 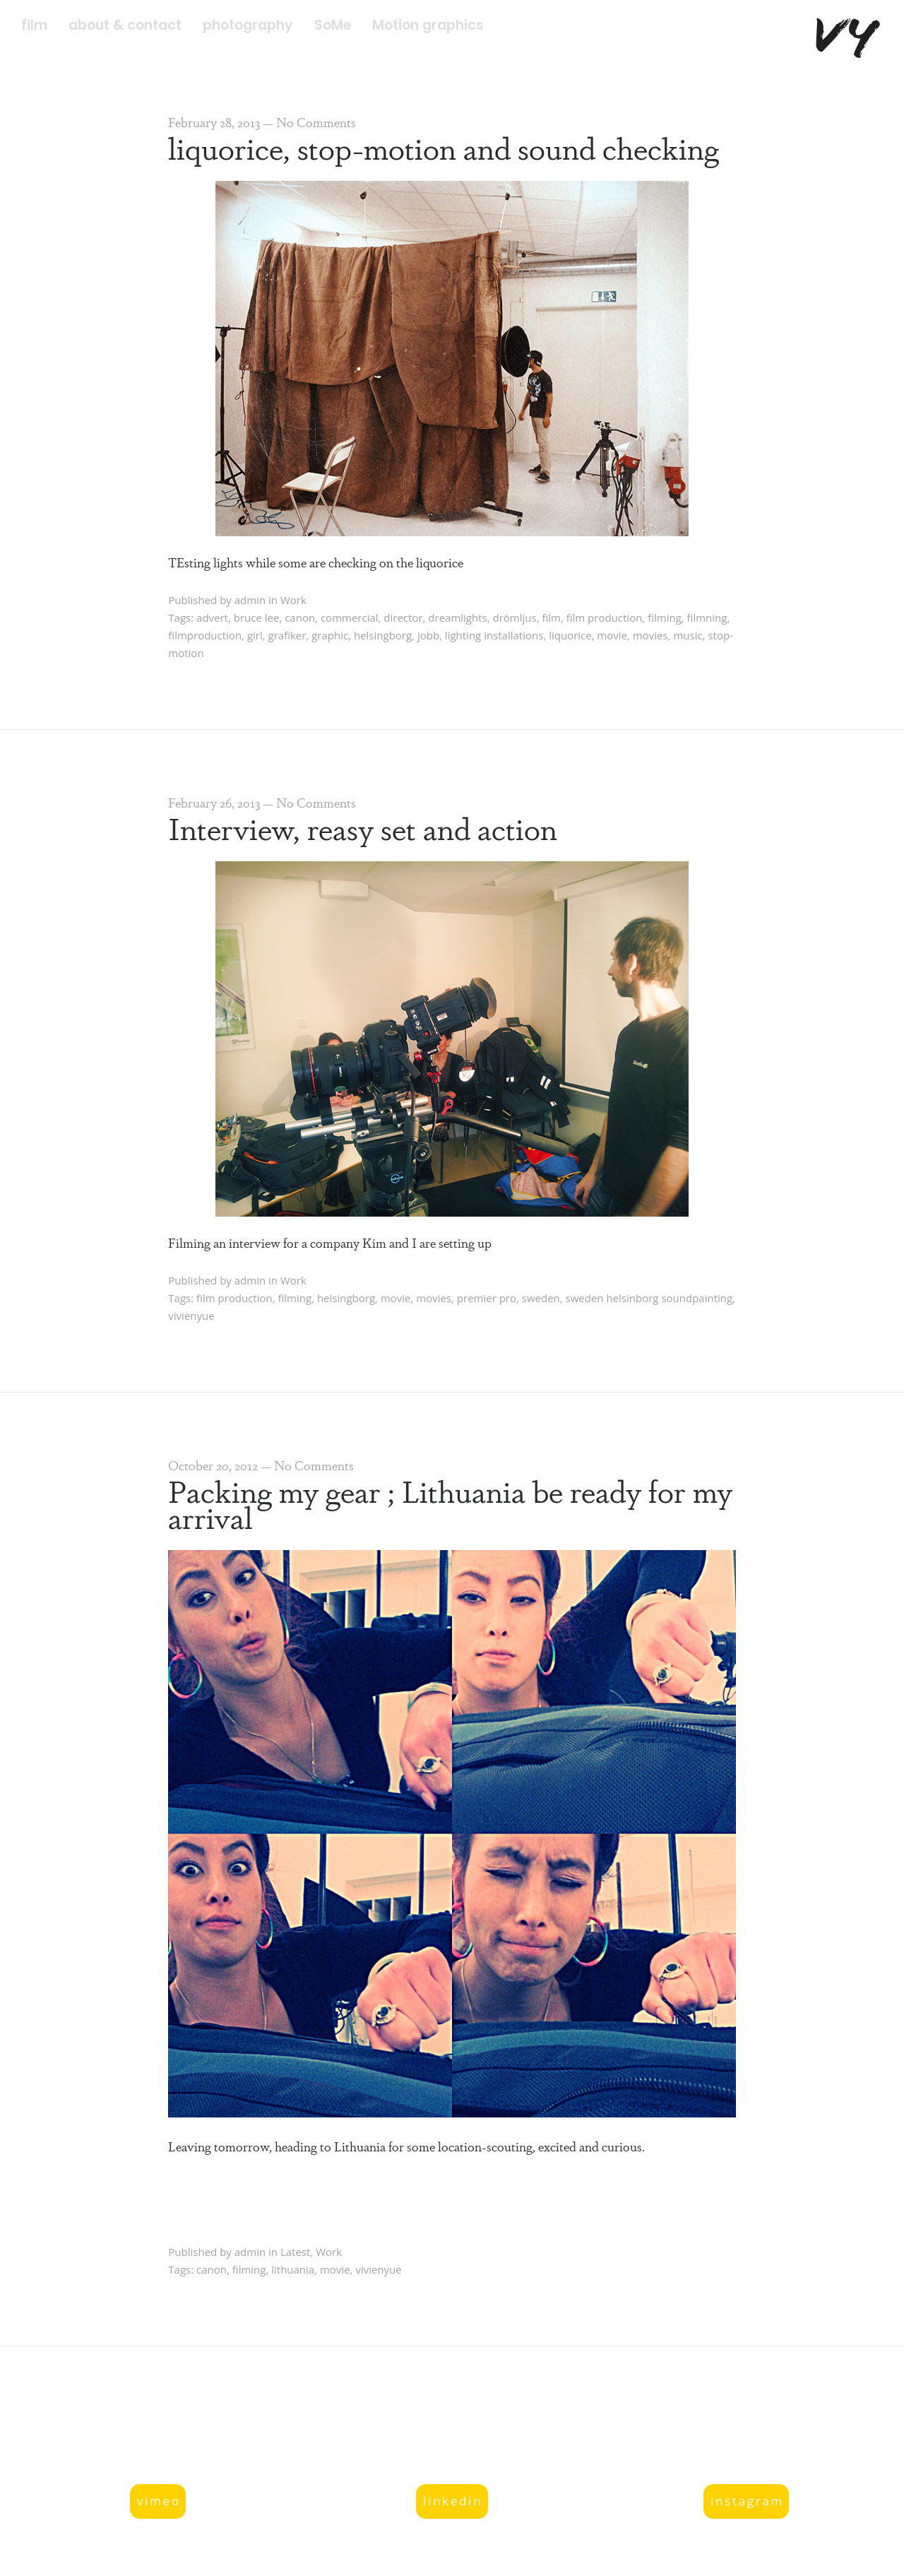 I want to click on No Comments, so click(x=316, y=121).